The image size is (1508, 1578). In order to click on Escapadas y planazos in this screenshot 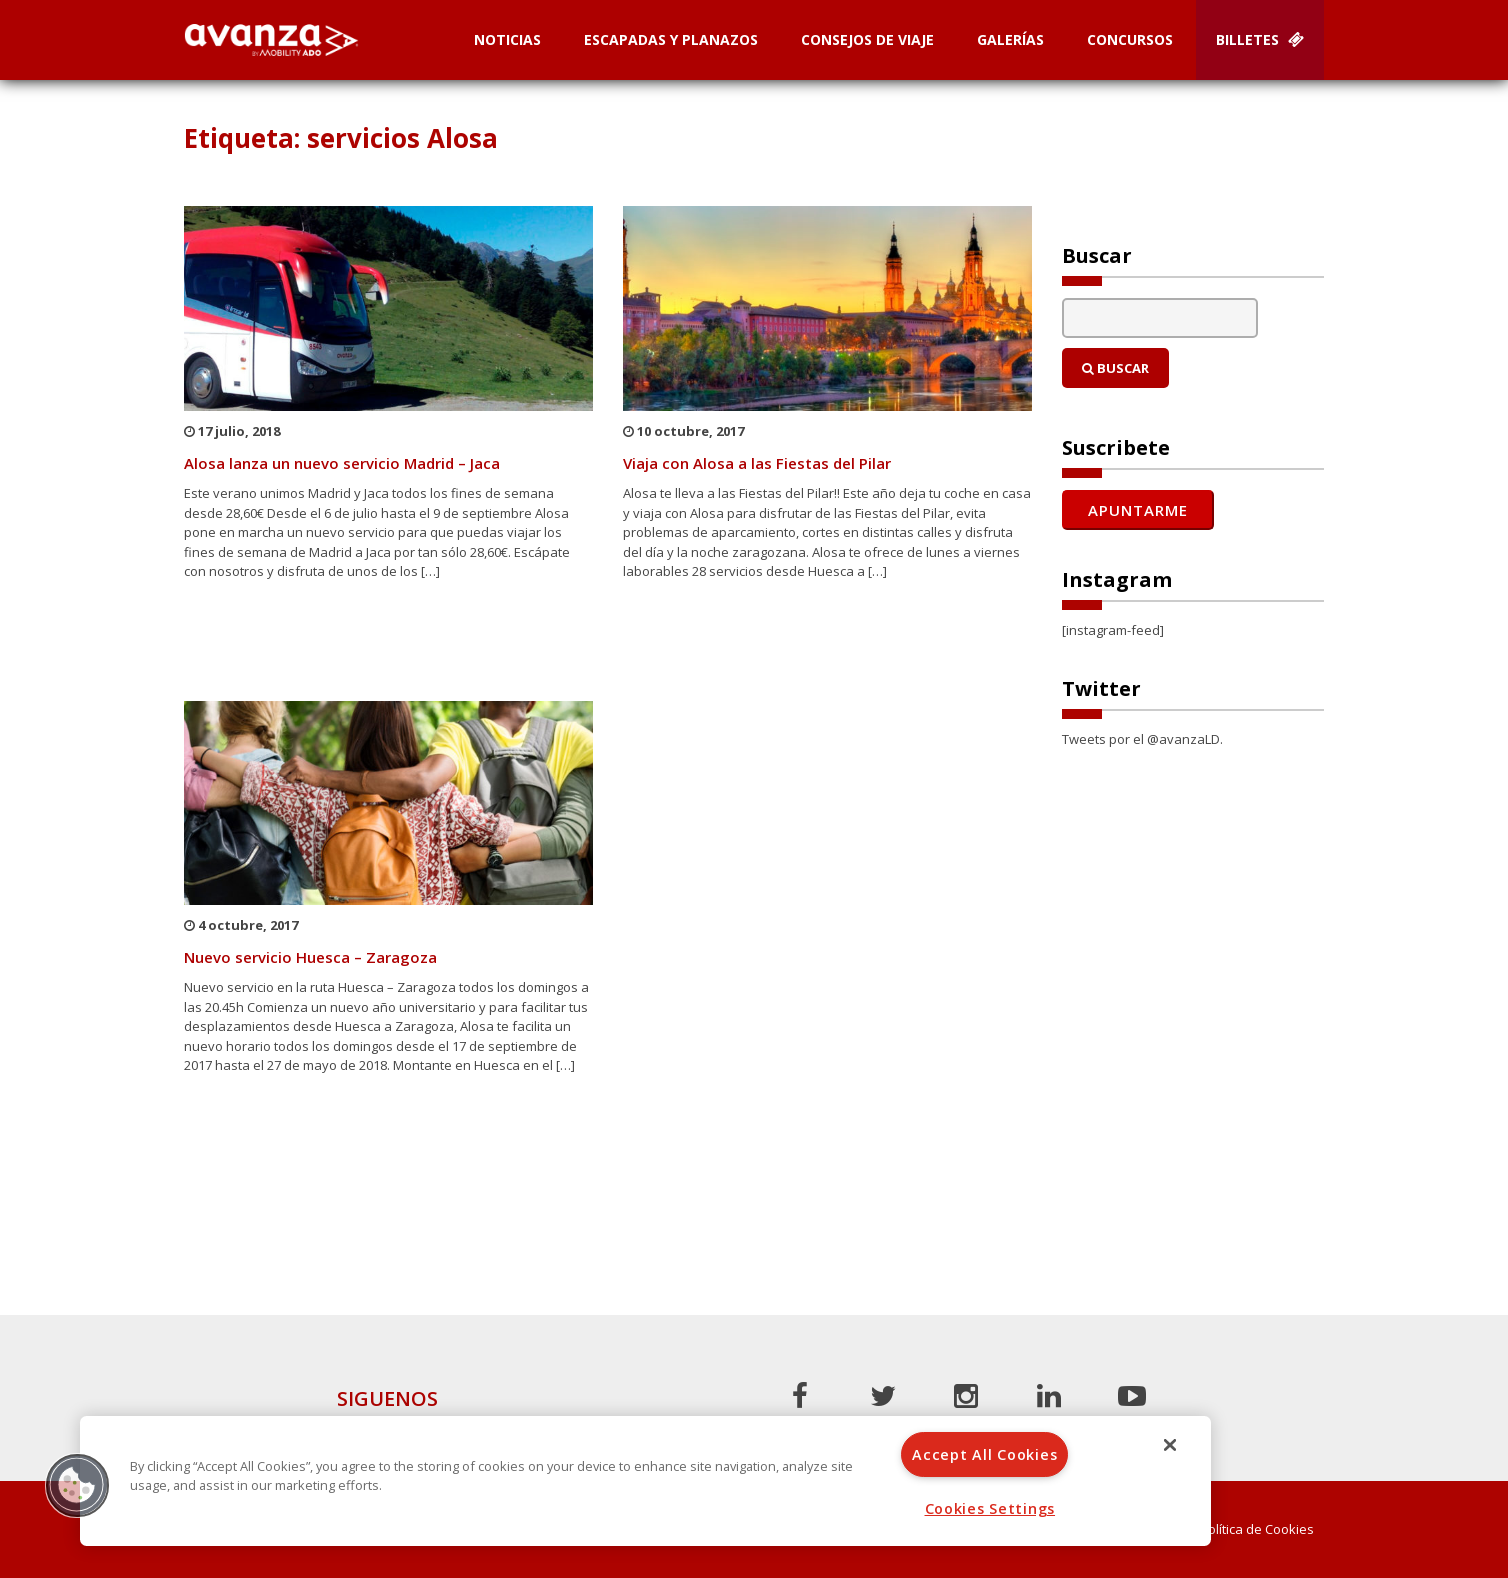, I will do `click(671, 39)`.